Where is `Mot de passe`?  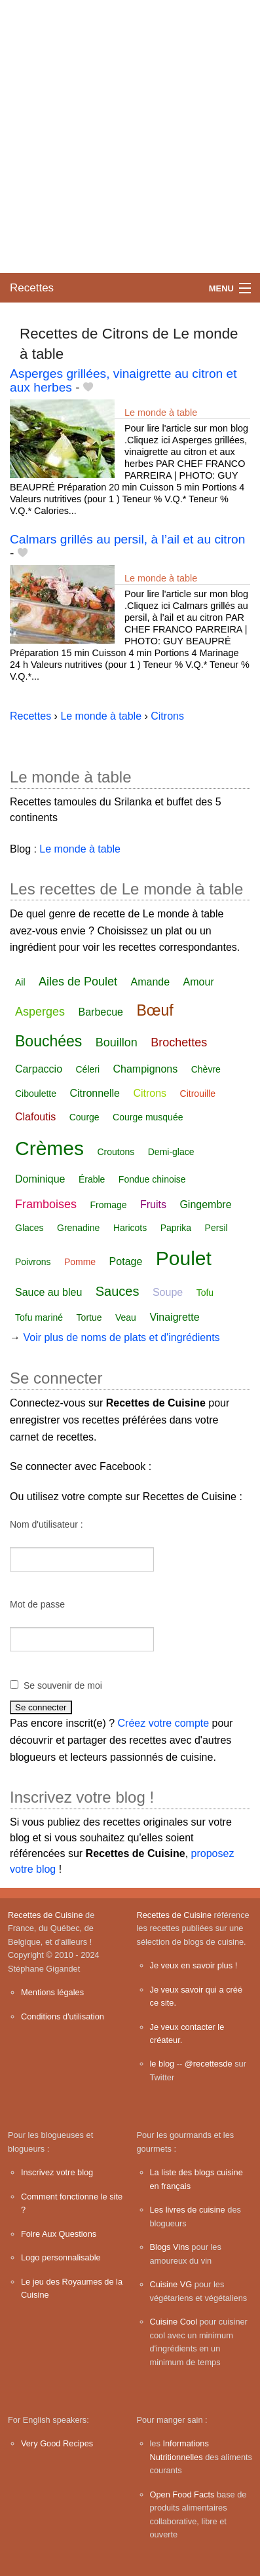 Mot de passe is located at coordinates (37, 1604).